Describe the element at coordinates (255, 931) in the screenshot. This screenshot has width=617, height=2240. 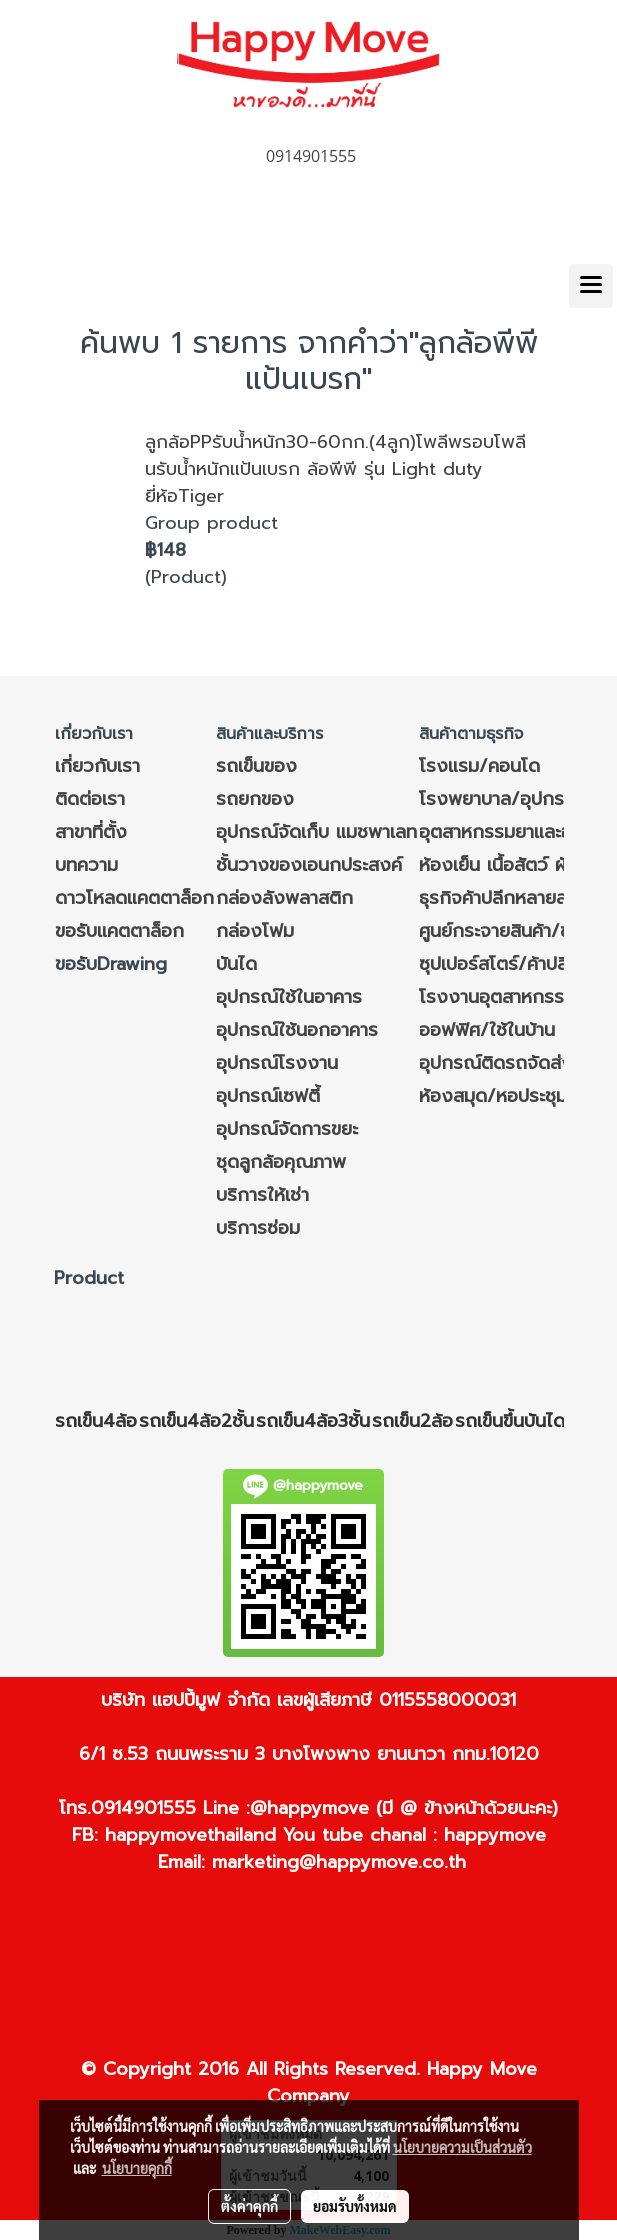
I see `กล่องโฟม` at that location.